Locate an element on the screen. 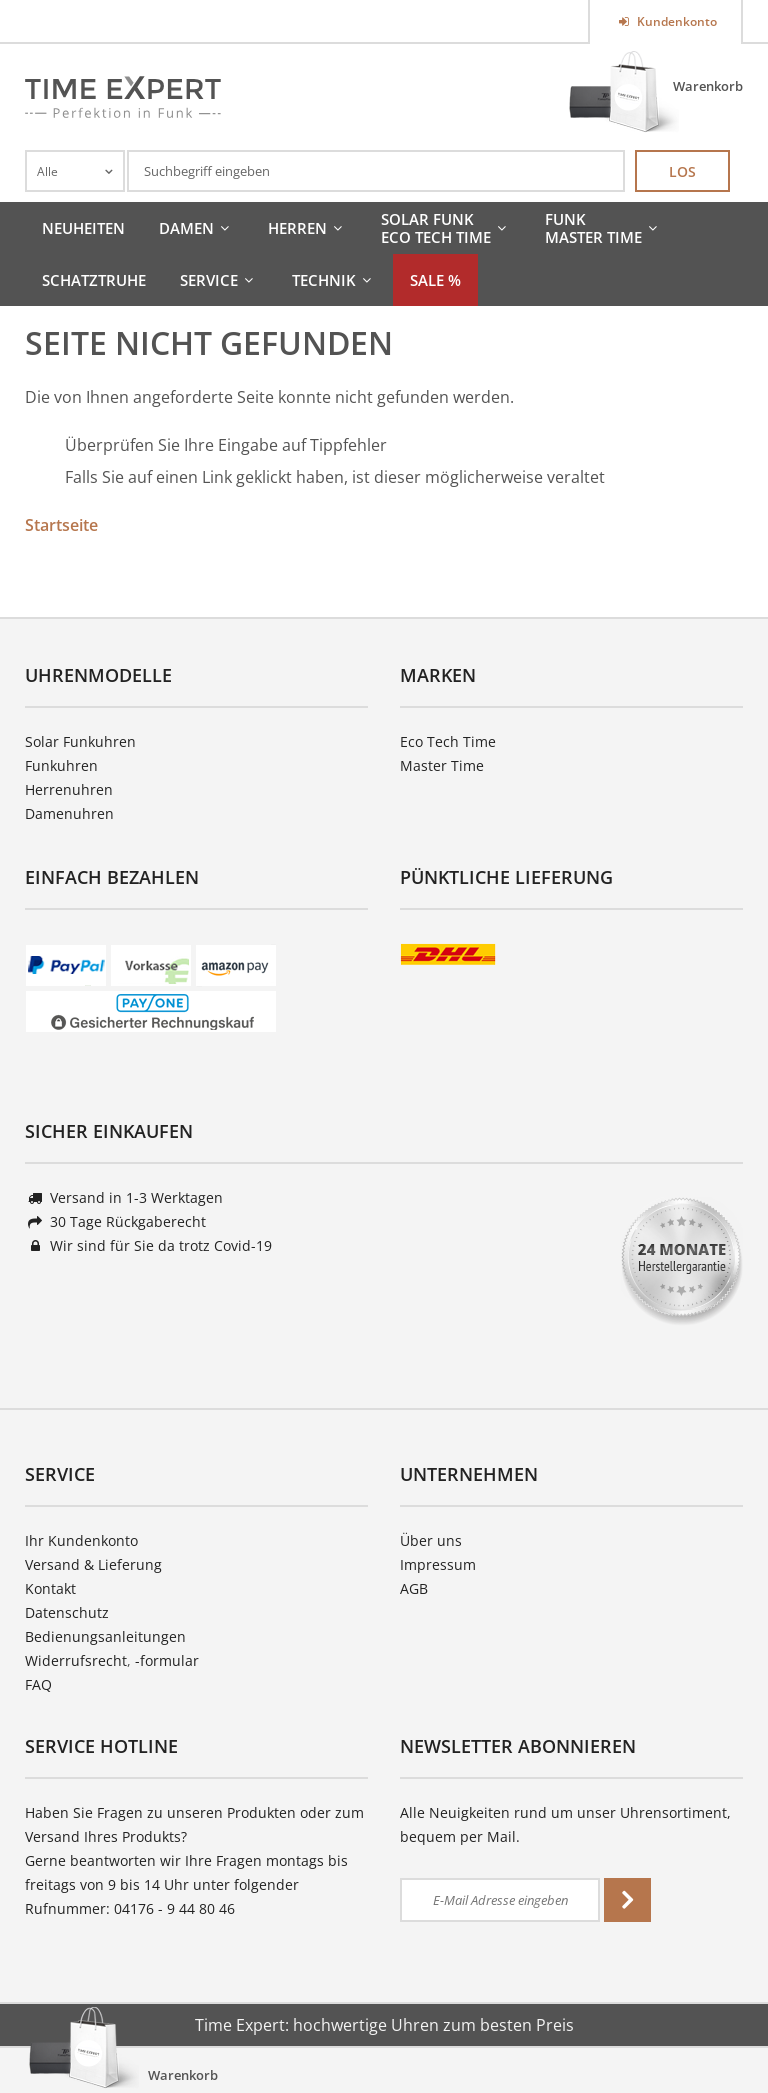 Image resolution: width=768 pixels, height=2093 pixels. Über uns is located at coordinates (431, 1540).